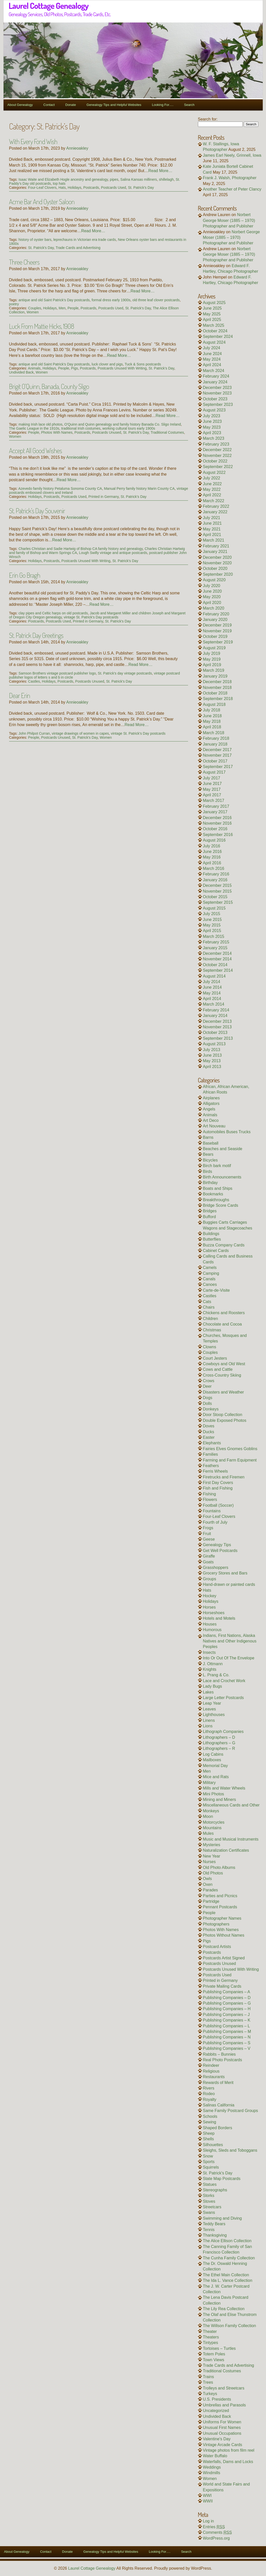 This screenshot has width=266, height=2576. I want to click on Bufford, so click(209, 1217).